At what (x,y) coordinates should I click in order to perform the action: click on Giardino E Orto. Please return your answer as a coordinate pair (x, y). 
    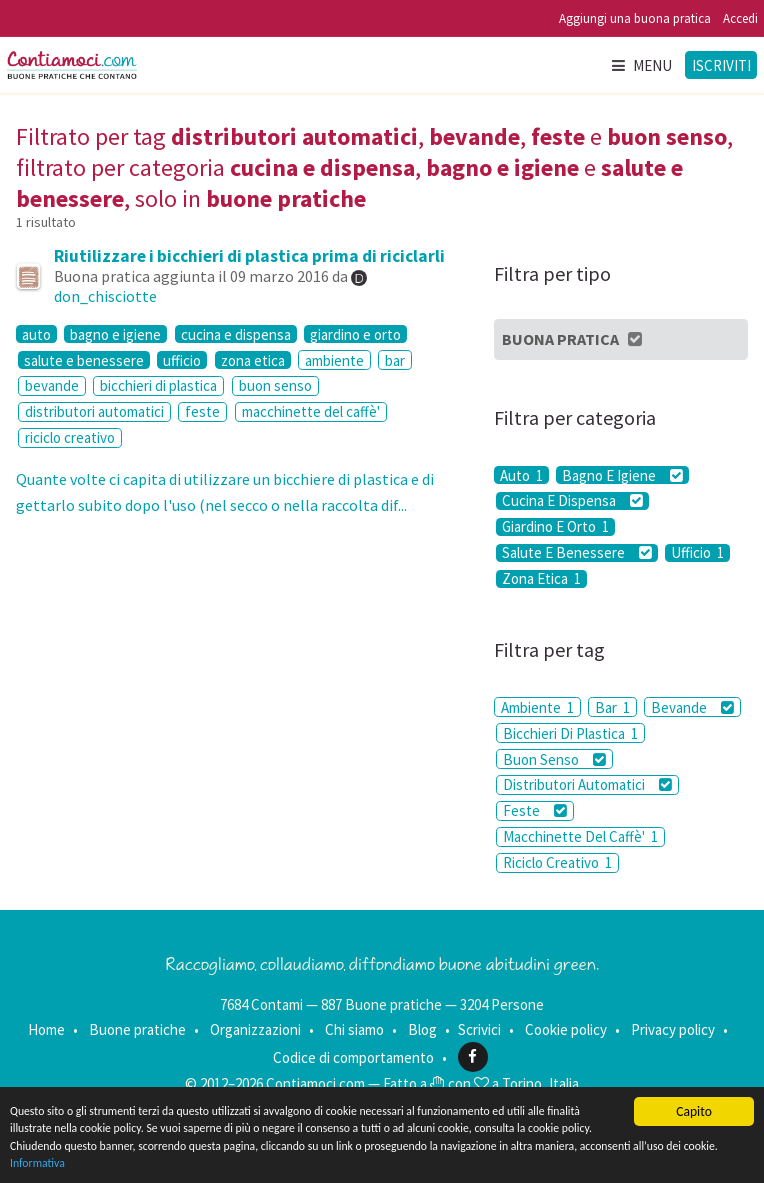
    Looking at the image, I should click on (555, 527).